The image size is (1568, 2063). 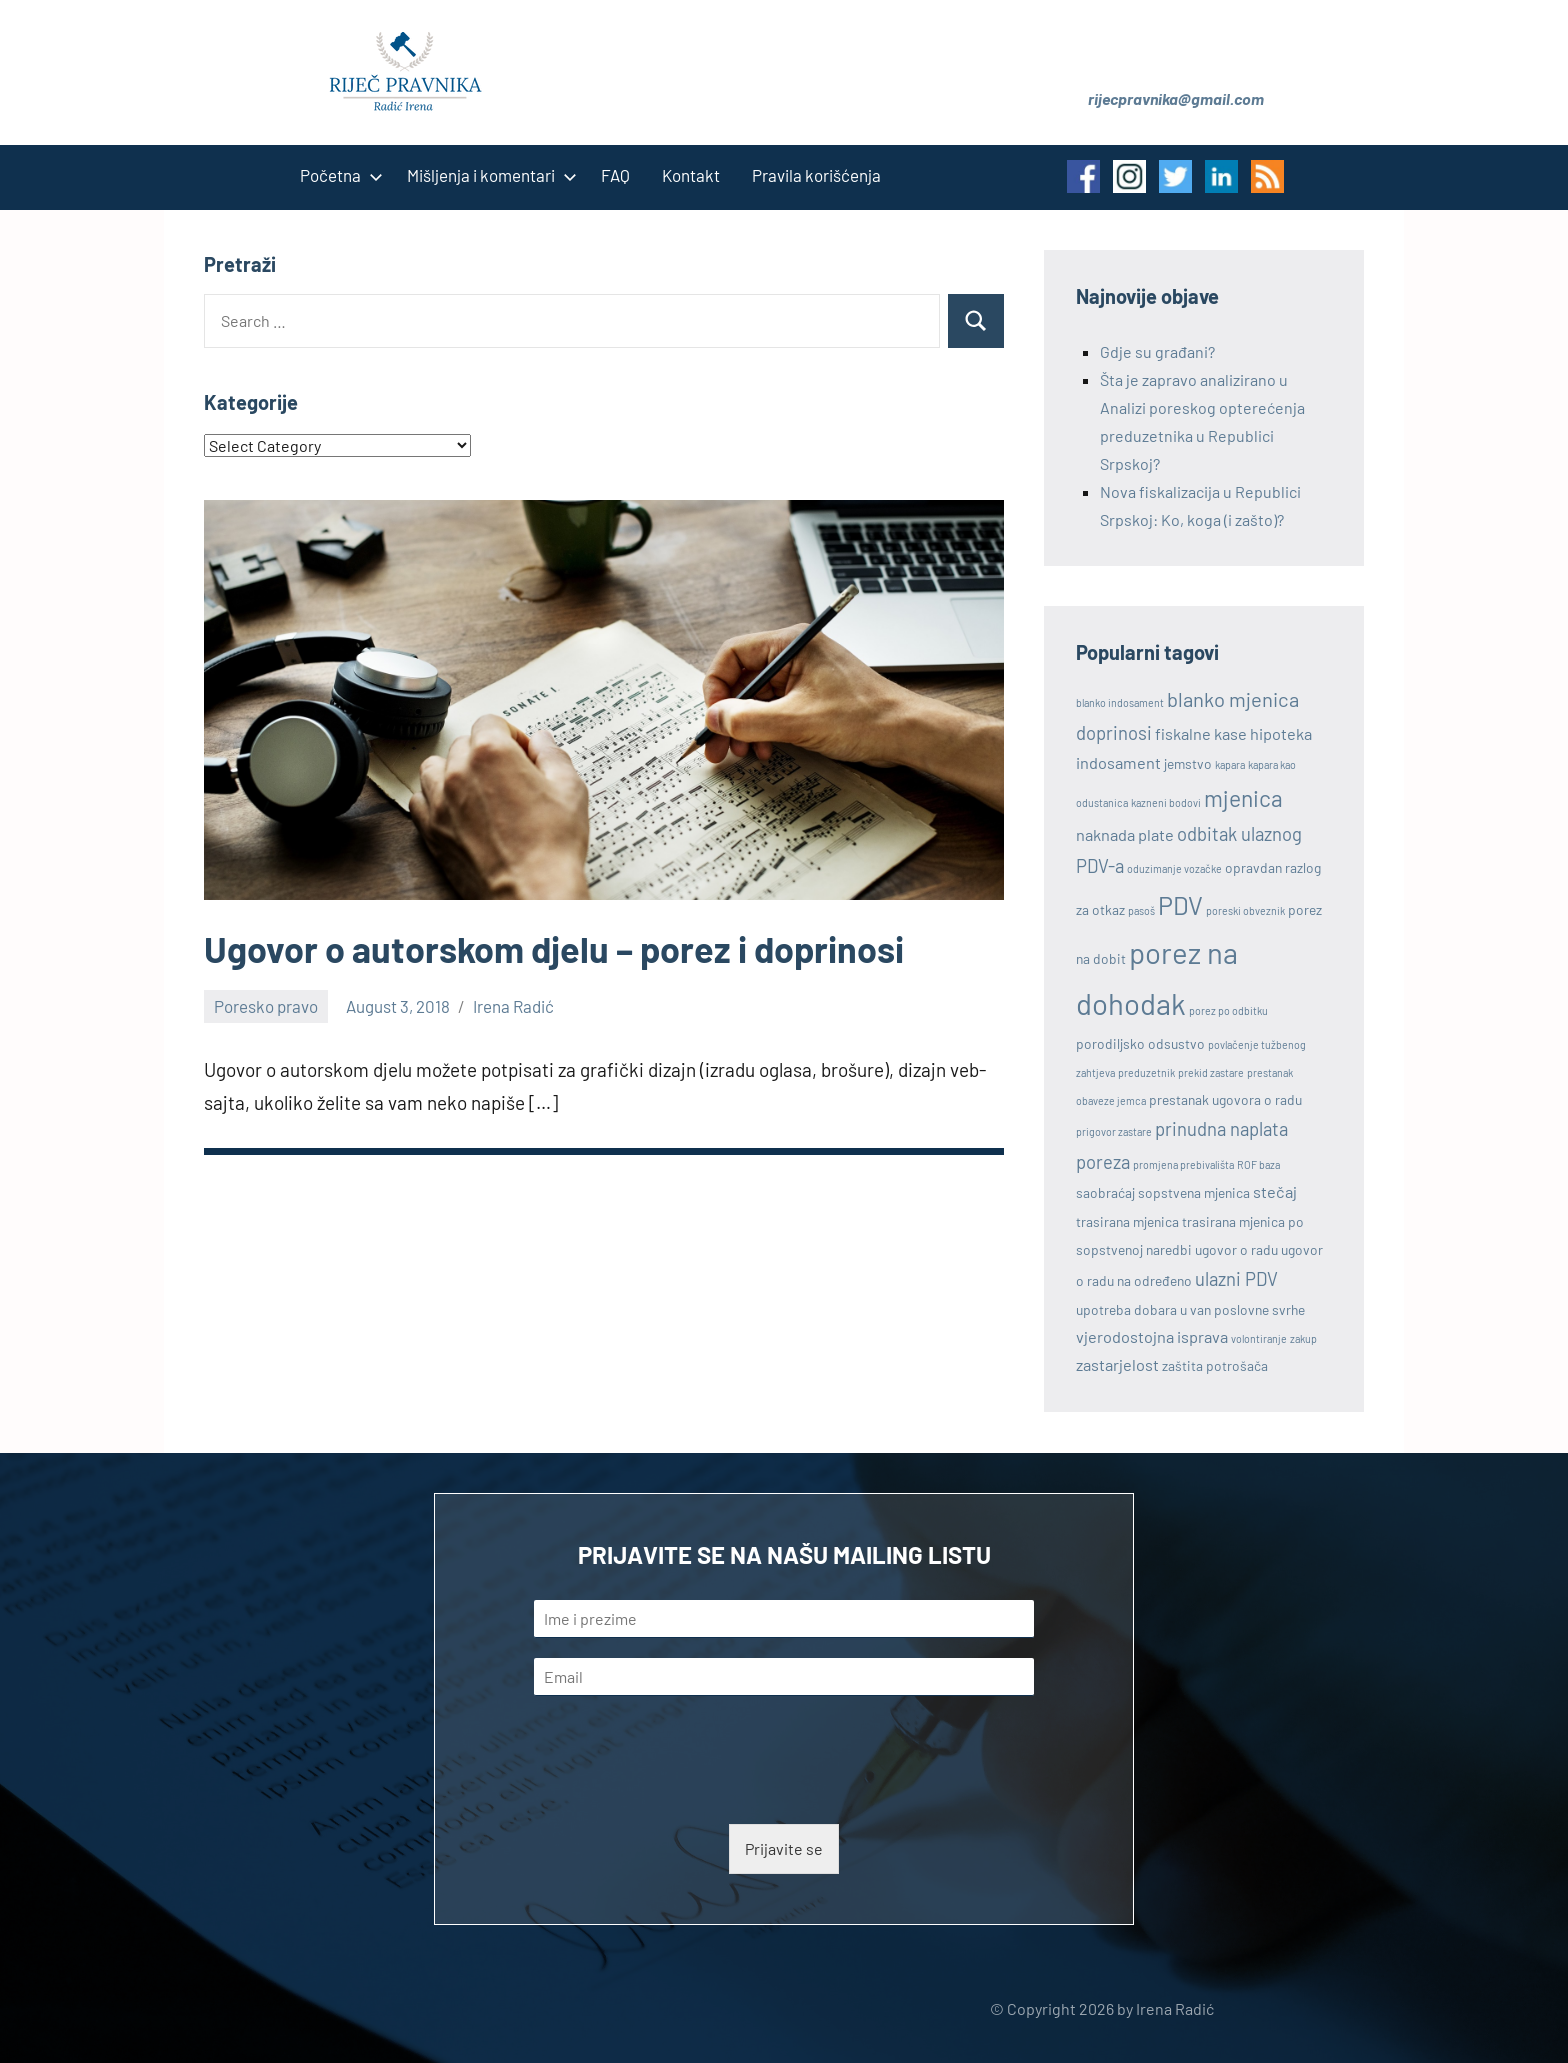 I want to click on Ugovor o autorskom djelu – porez i doprinosi, so click(x=554, y=948).